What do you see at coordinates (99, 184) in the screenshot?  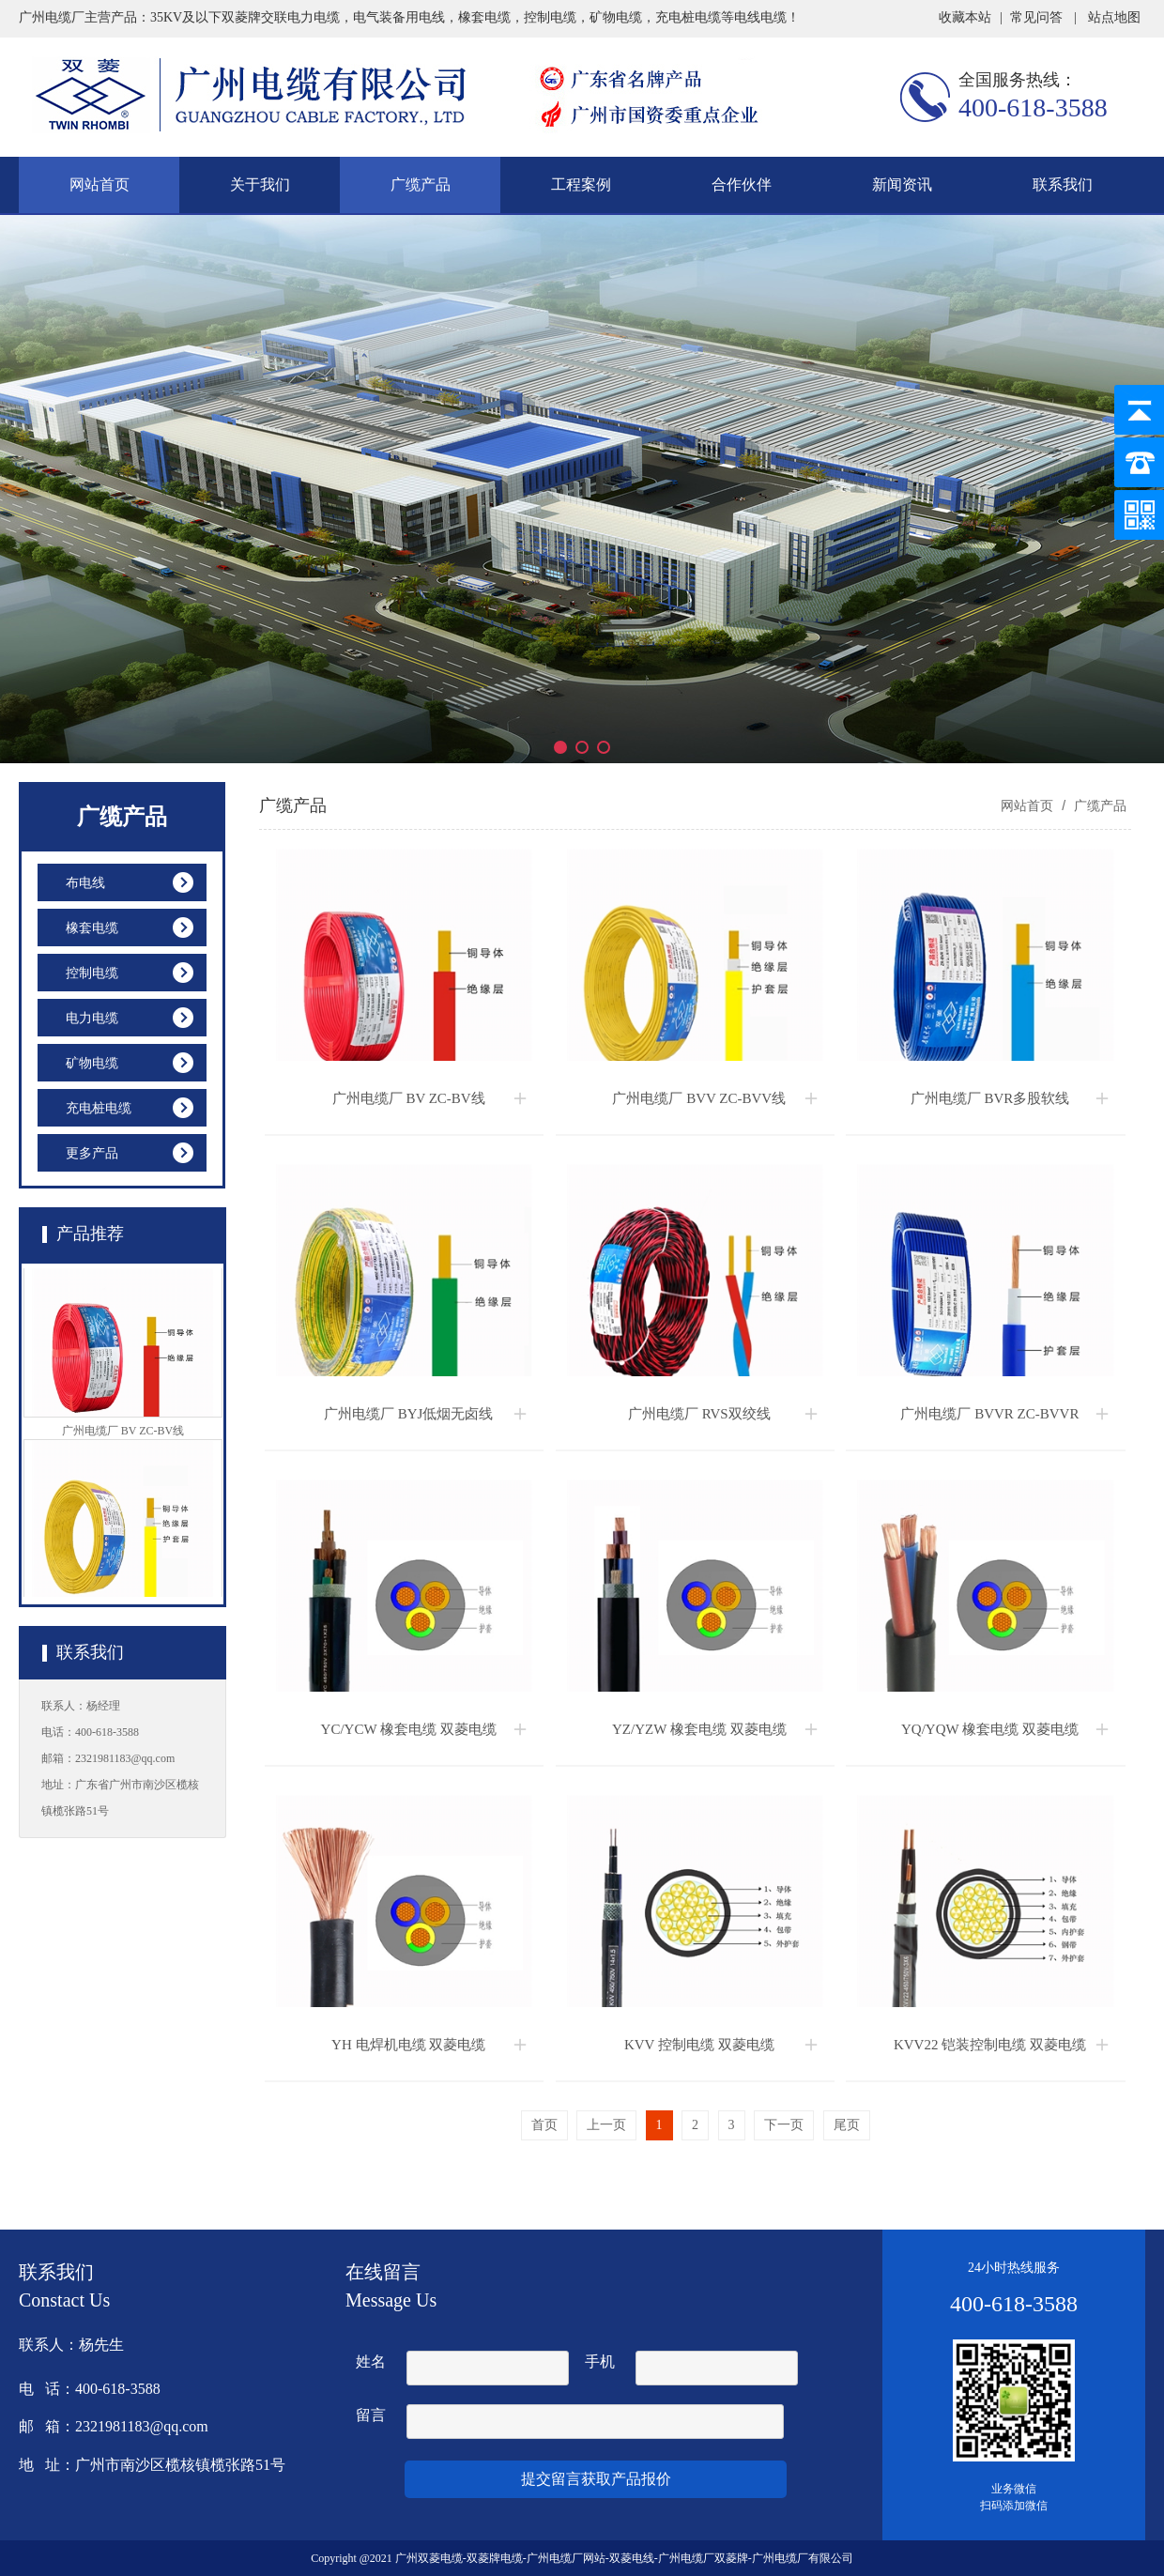 I see `网站首页` at bounding box center [99, 184].